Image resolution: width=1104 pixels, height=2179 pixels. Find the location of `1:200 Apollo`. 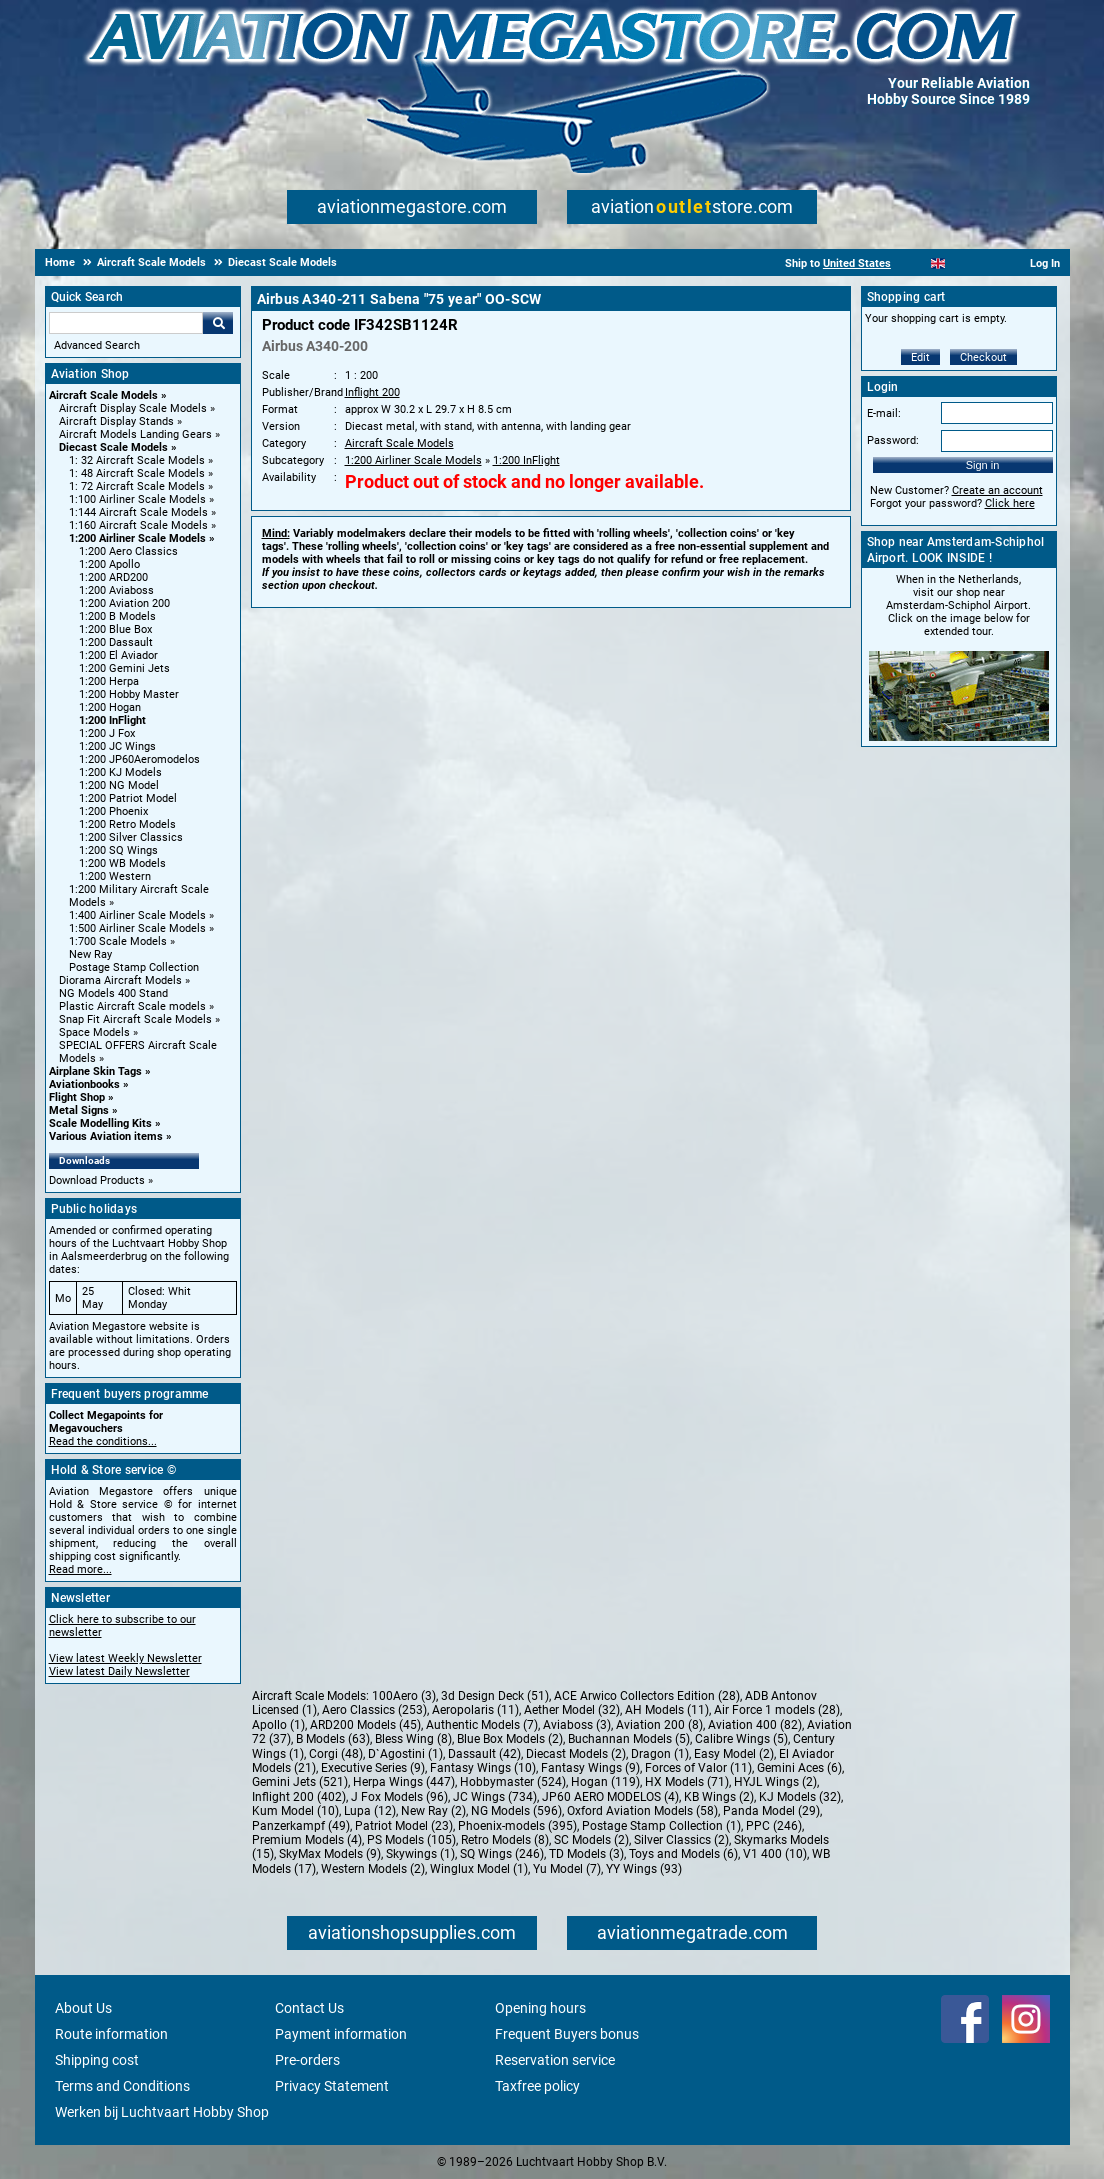

1:200 Apollo is located at coordinates (109, 564).